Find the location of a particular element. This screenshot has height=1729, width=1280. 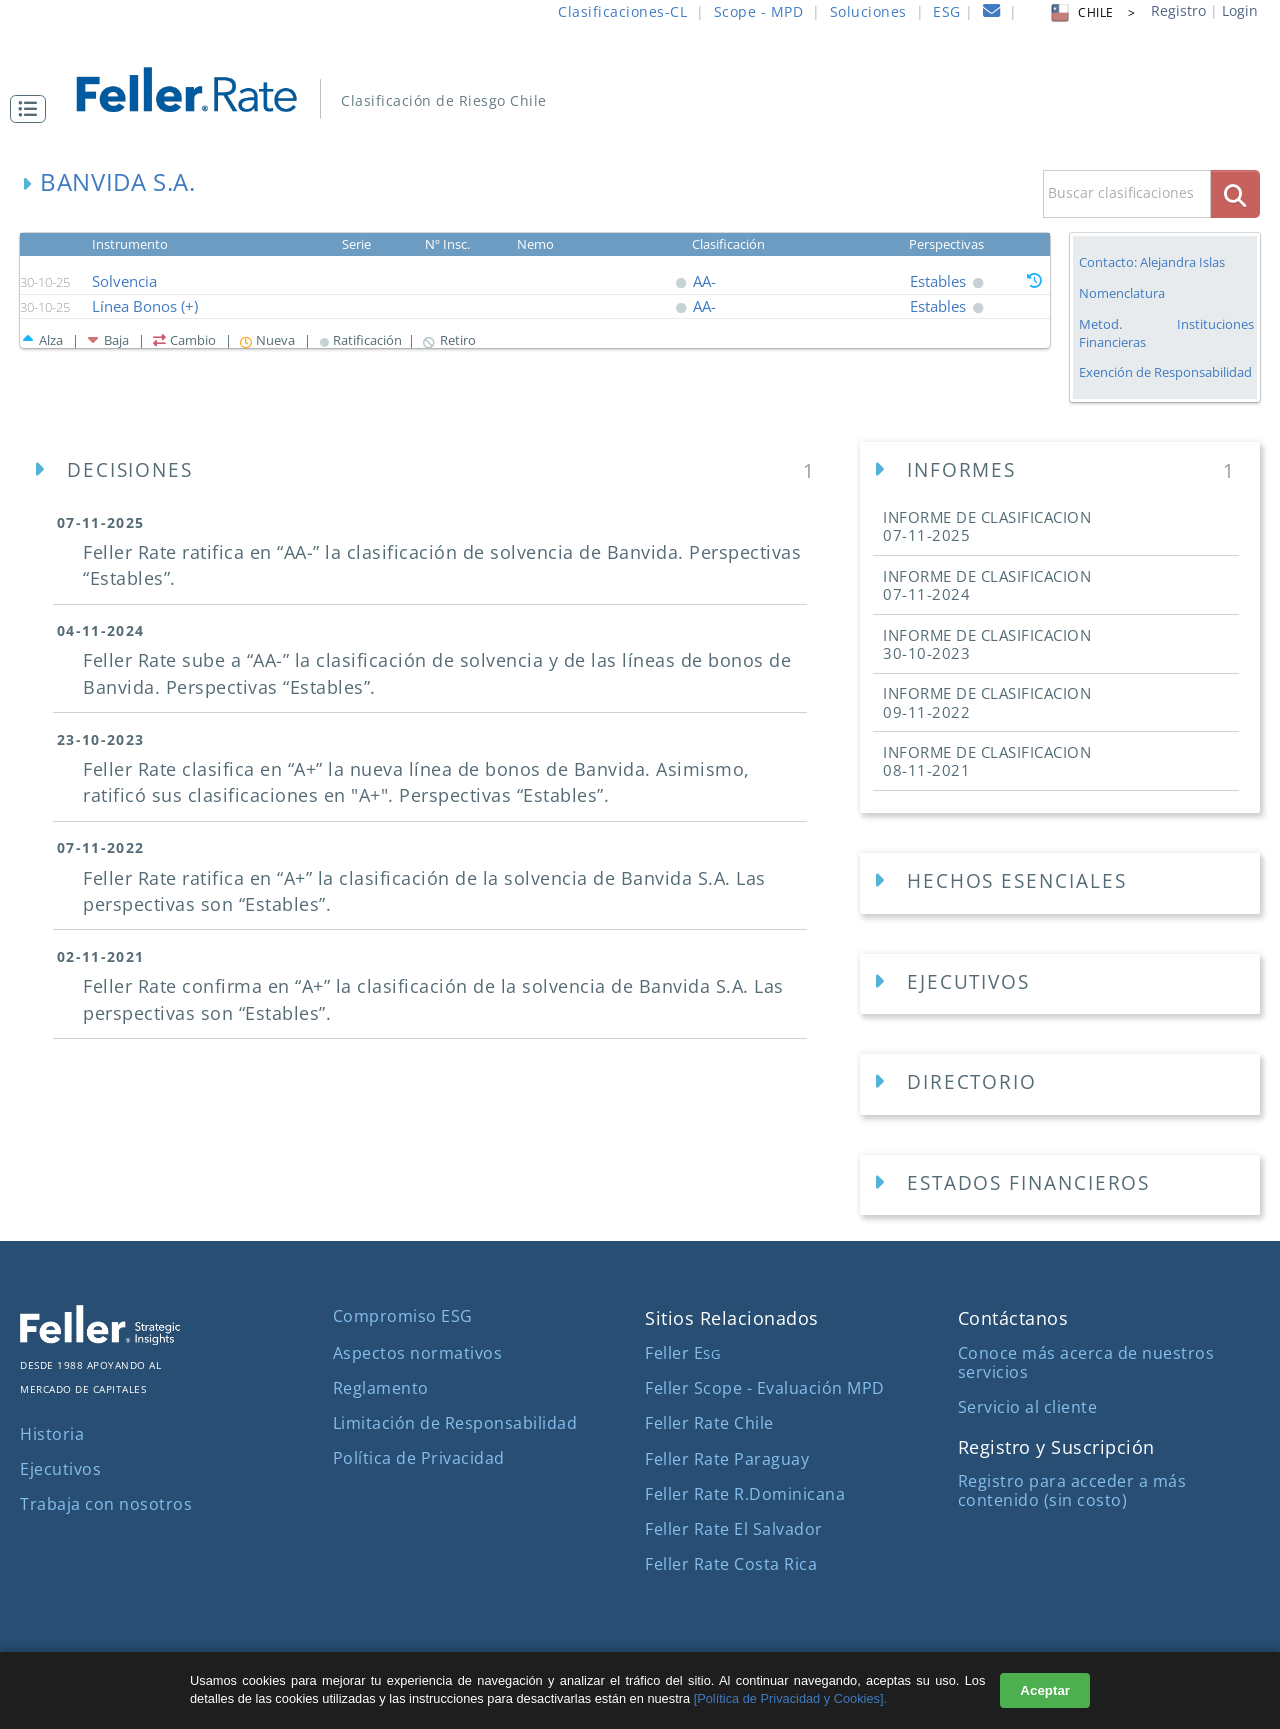

[boton_busqueda] is located at coordinates (1235, 193).